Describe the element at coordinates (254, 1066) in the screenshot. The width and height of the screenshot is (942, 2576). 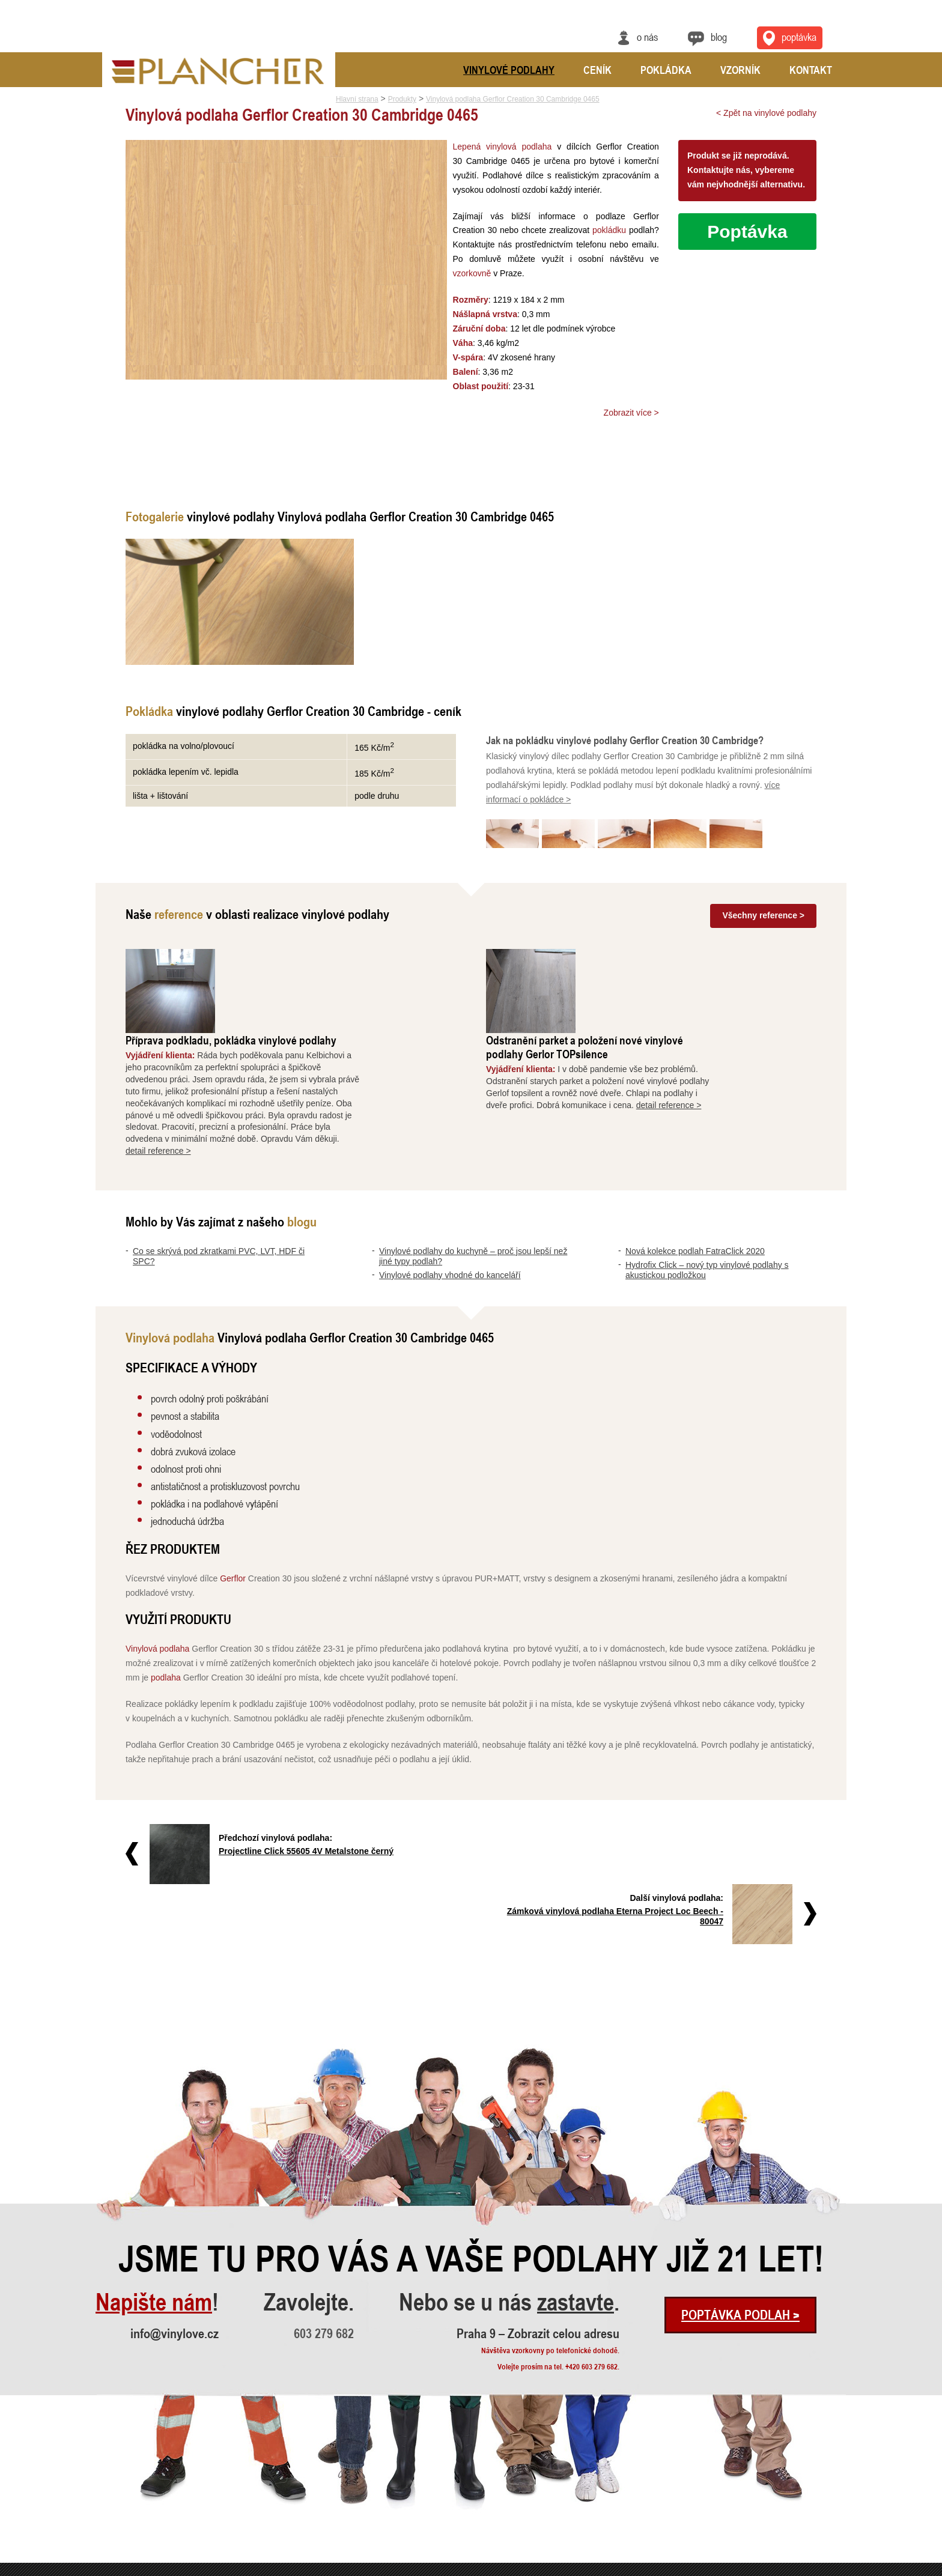
I see `detail reference >` at that location.